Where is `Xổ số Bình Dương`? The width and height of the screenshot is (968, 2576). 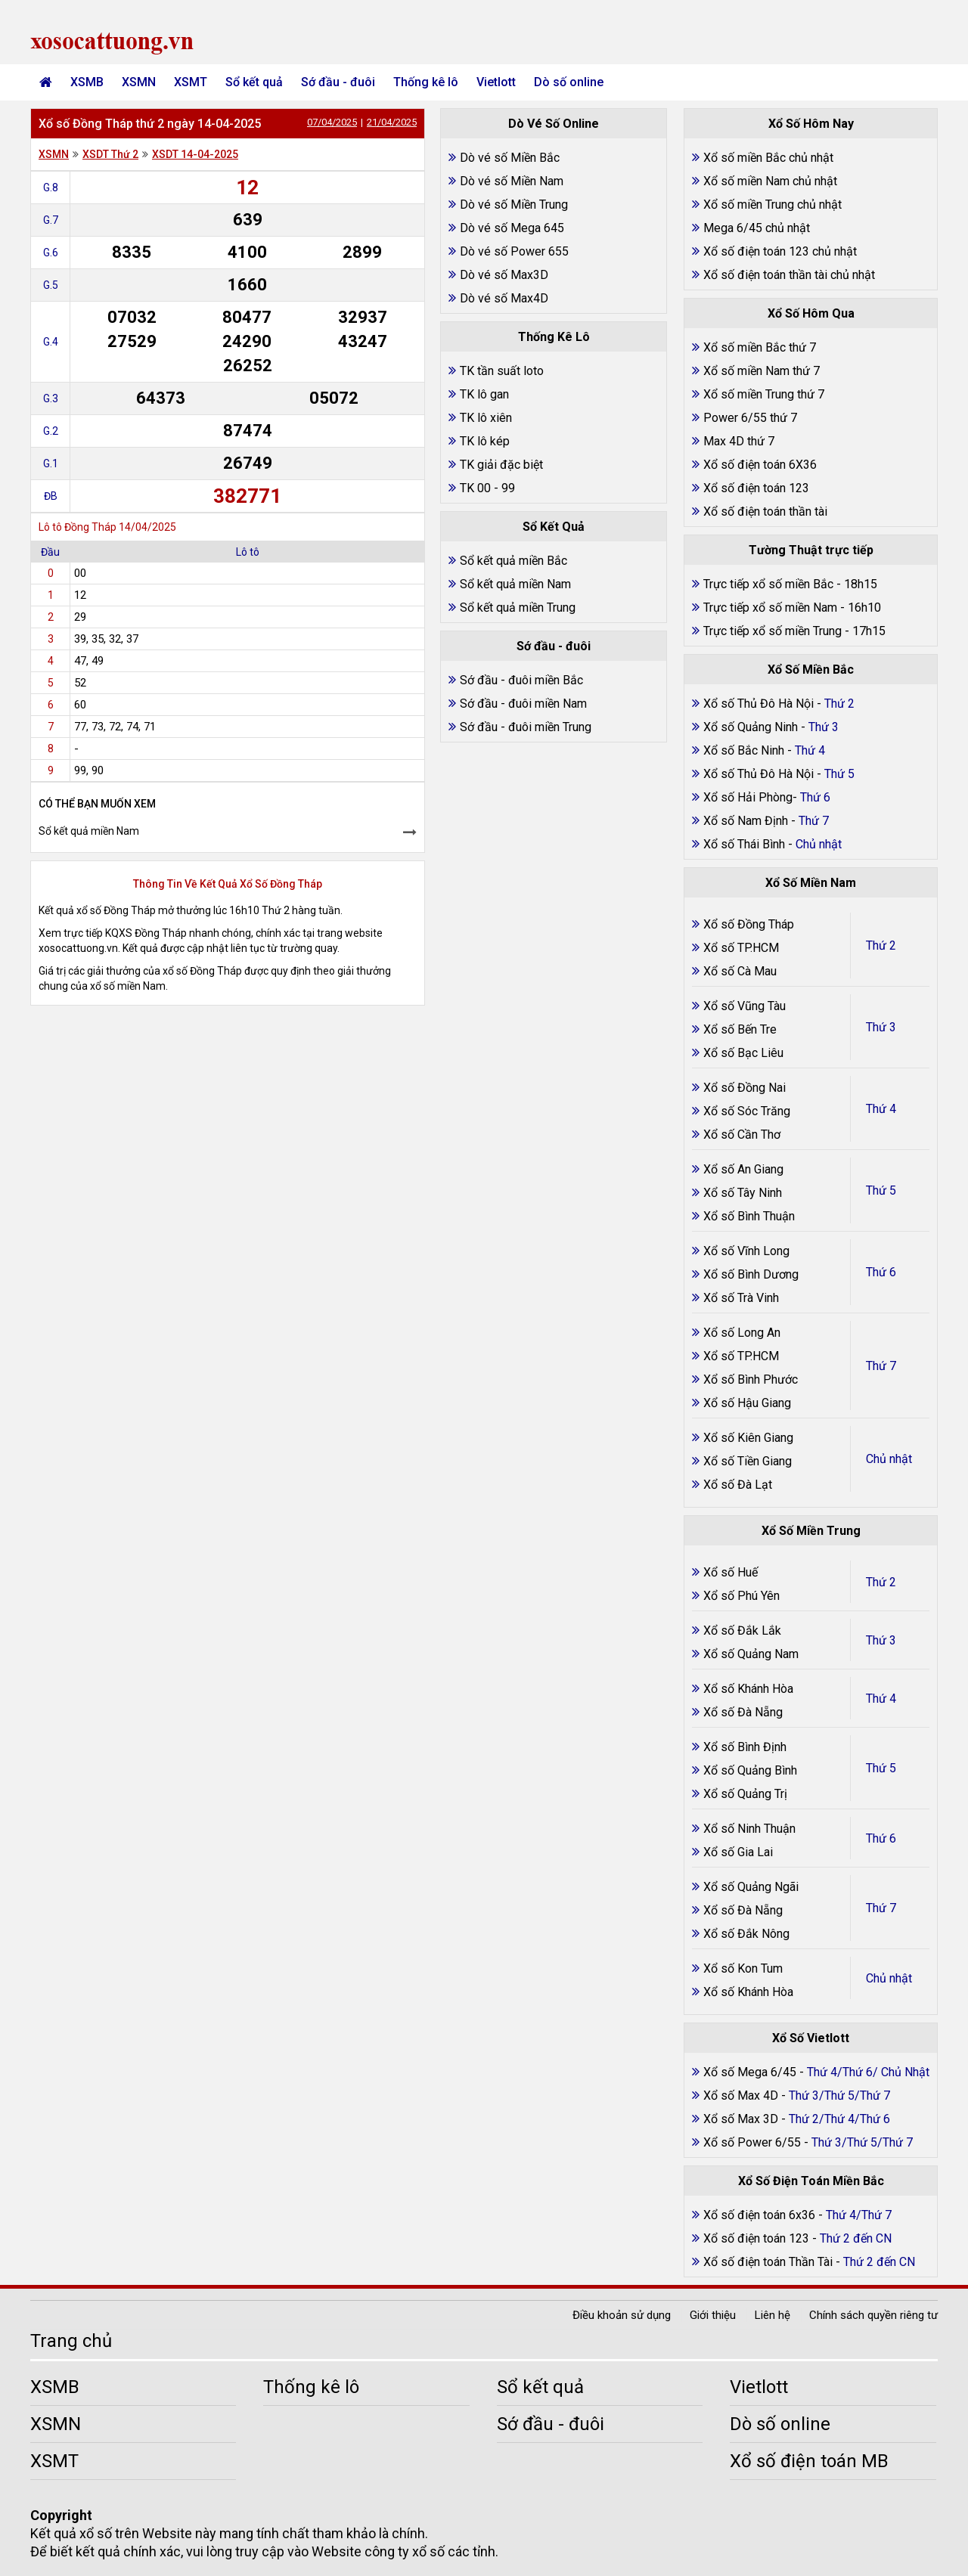
Xổ số Bình Dương is located at coordinates (751, 1274).